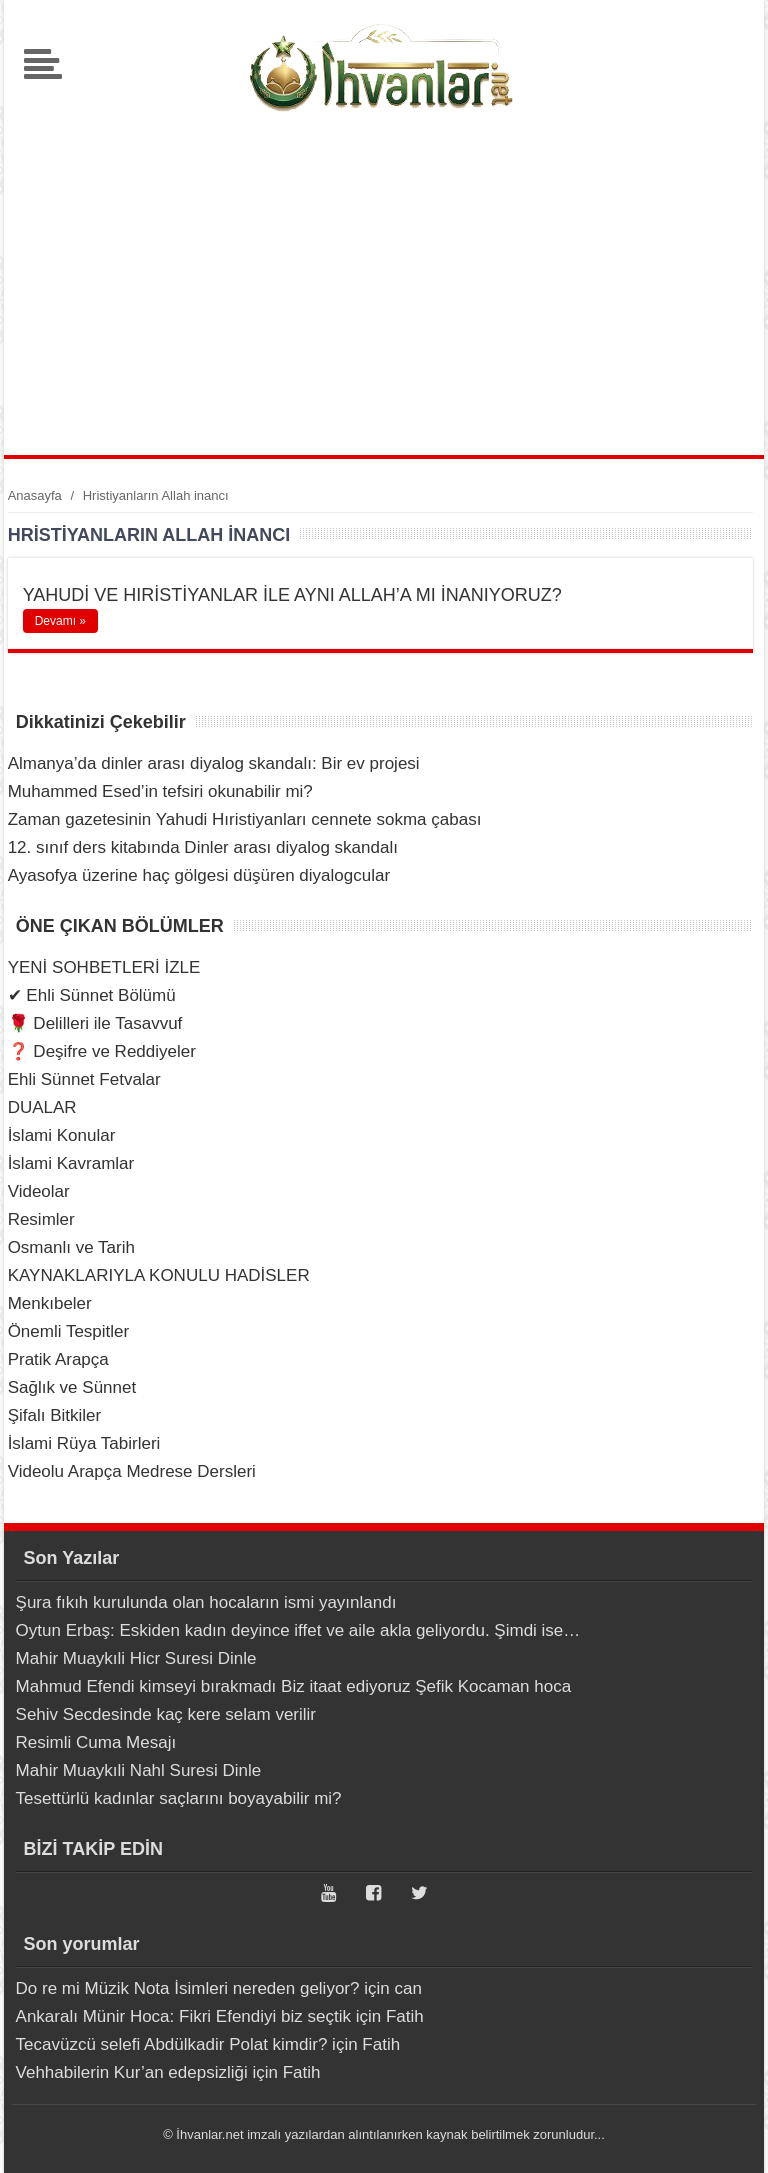  What do you see at coordinates (160, 791) in the screenshot?
I see `Muhammed Esed’in tefsiri okunabilir mi?` at bounding box center [160, 791].